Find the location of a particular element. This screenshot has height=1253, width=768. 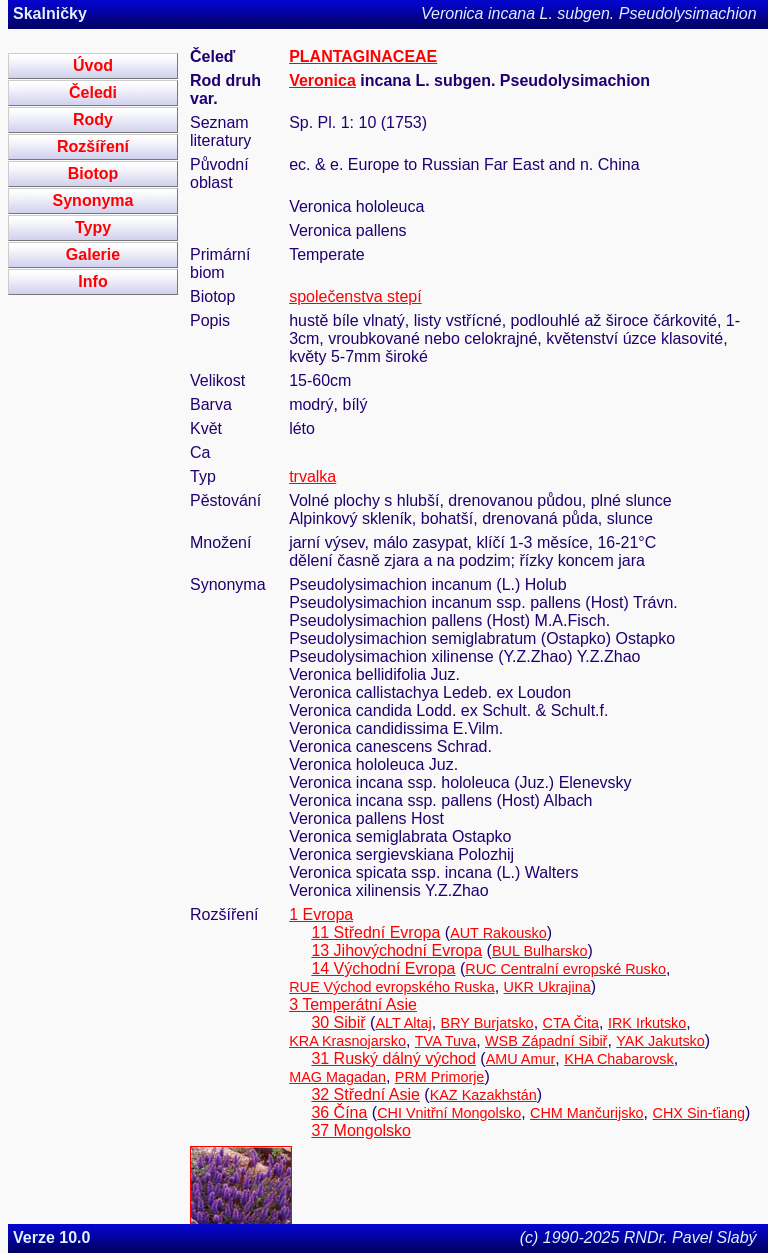

společenstva stepí is located at coordinates (355, 296).